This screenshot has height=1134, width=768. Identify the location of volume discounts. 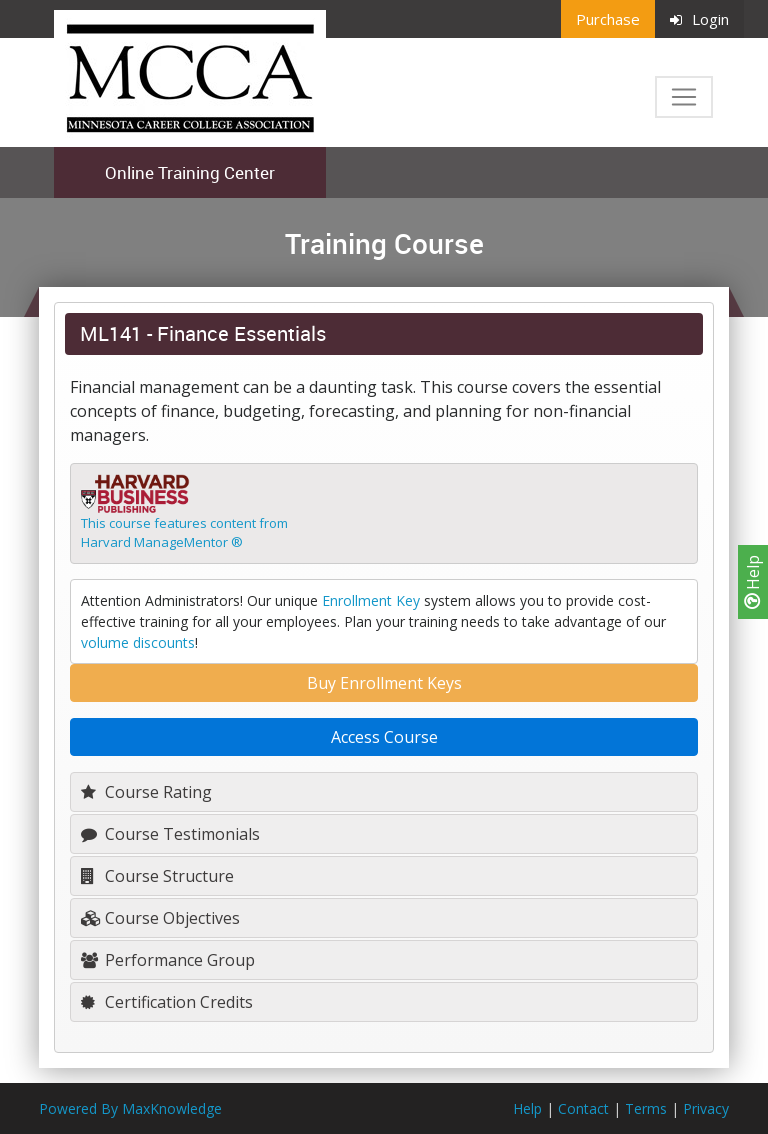
(138, 642).